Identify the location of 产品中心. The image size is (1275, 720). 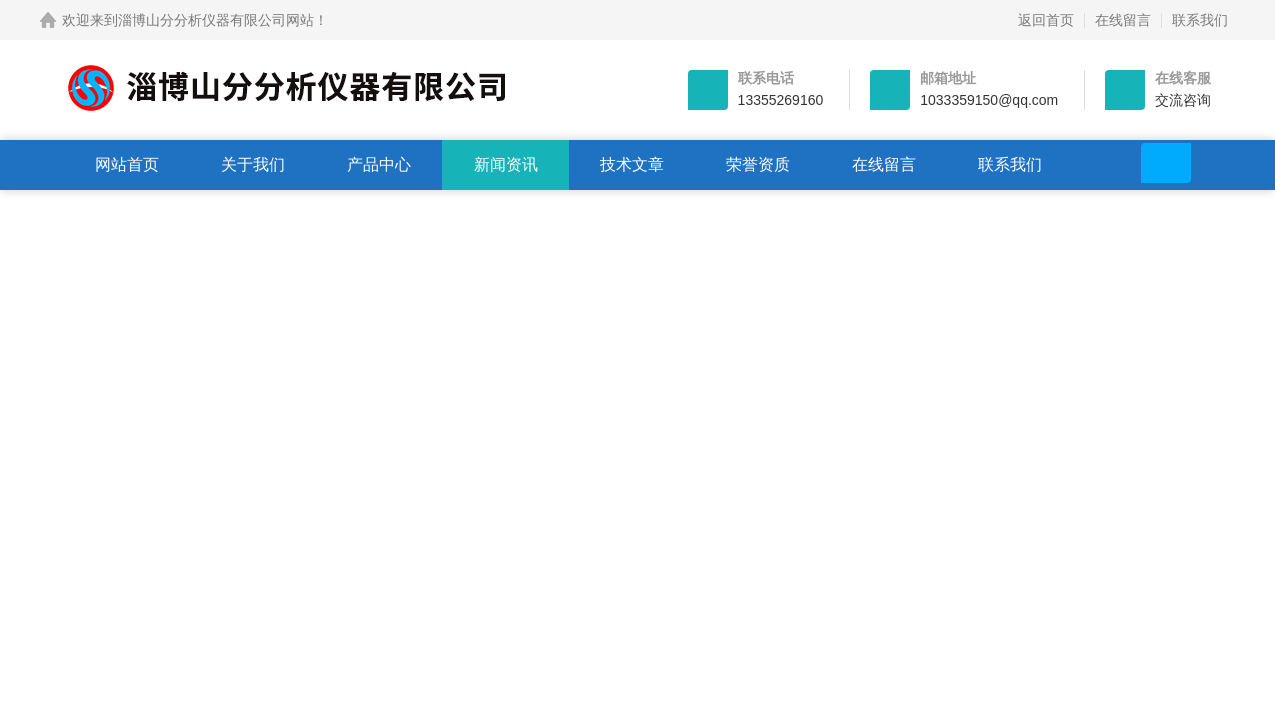
(379, 164).